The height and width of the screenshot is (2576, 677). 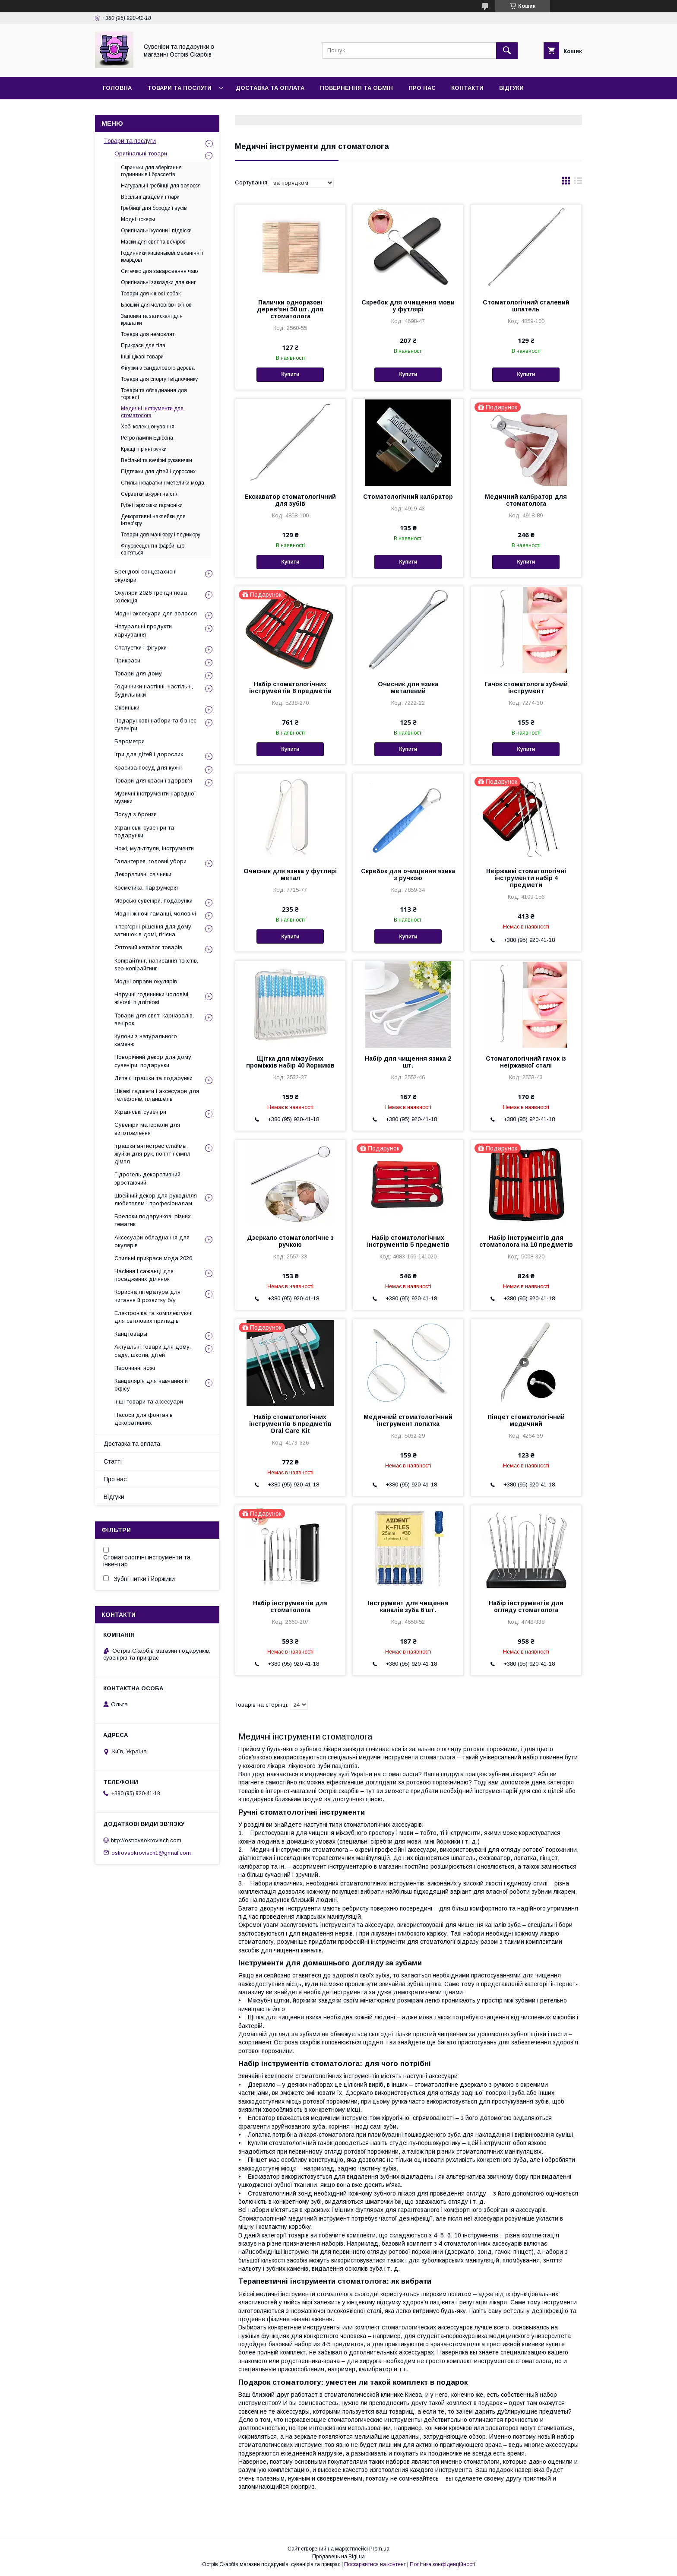 I want to click on Копірайтинг, написання текстів, seo-копірайтинг, so click(x=156, y=964).